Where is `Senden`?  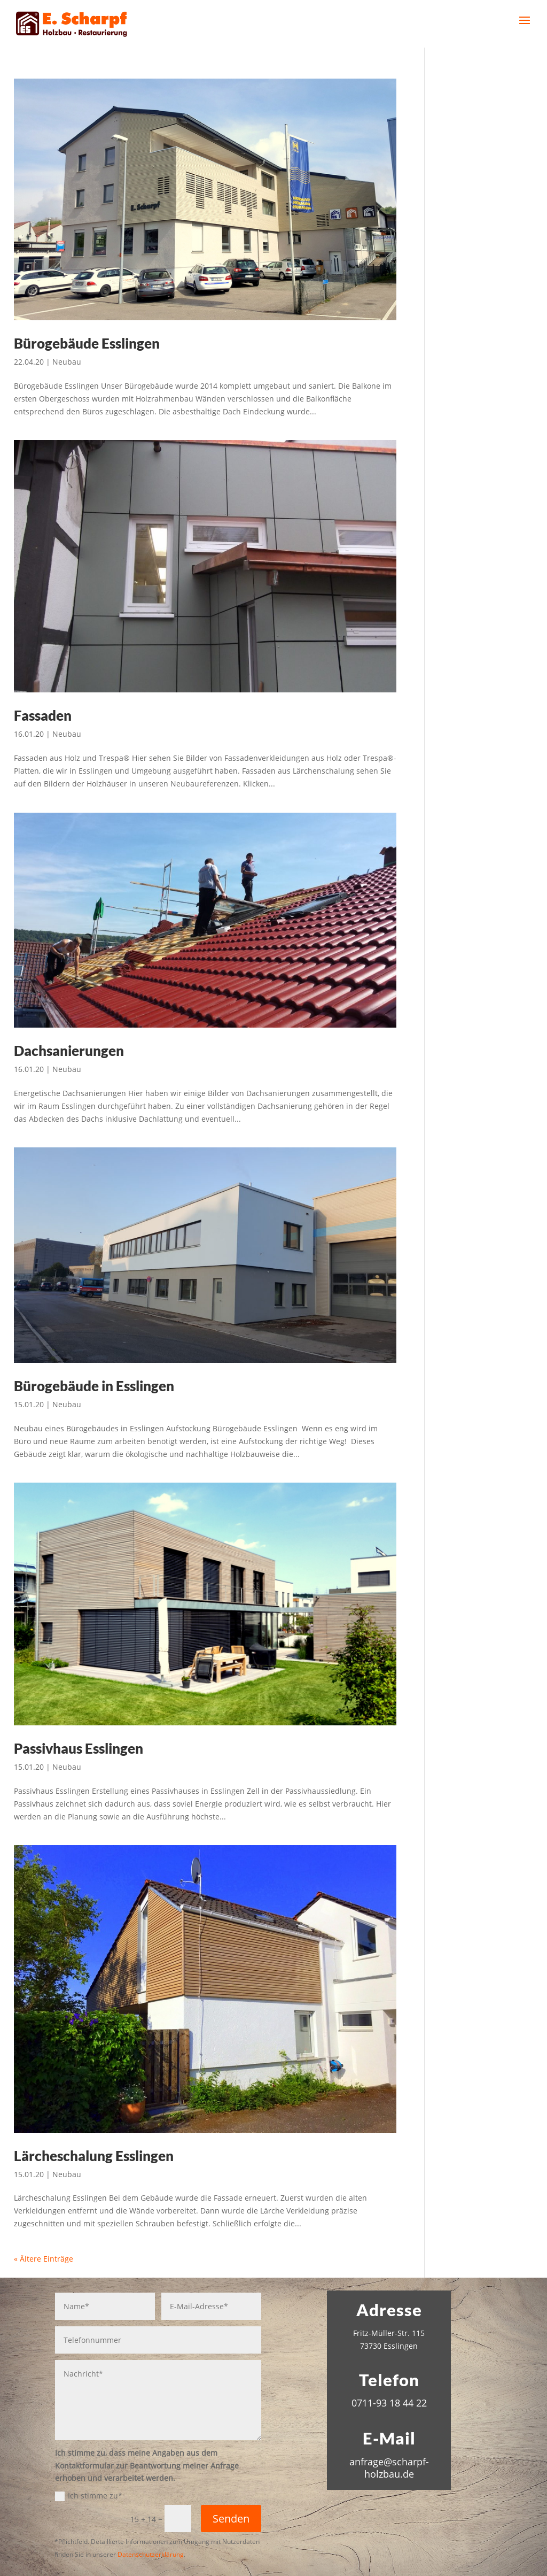
Senden is located at coordinates (231, 2518).